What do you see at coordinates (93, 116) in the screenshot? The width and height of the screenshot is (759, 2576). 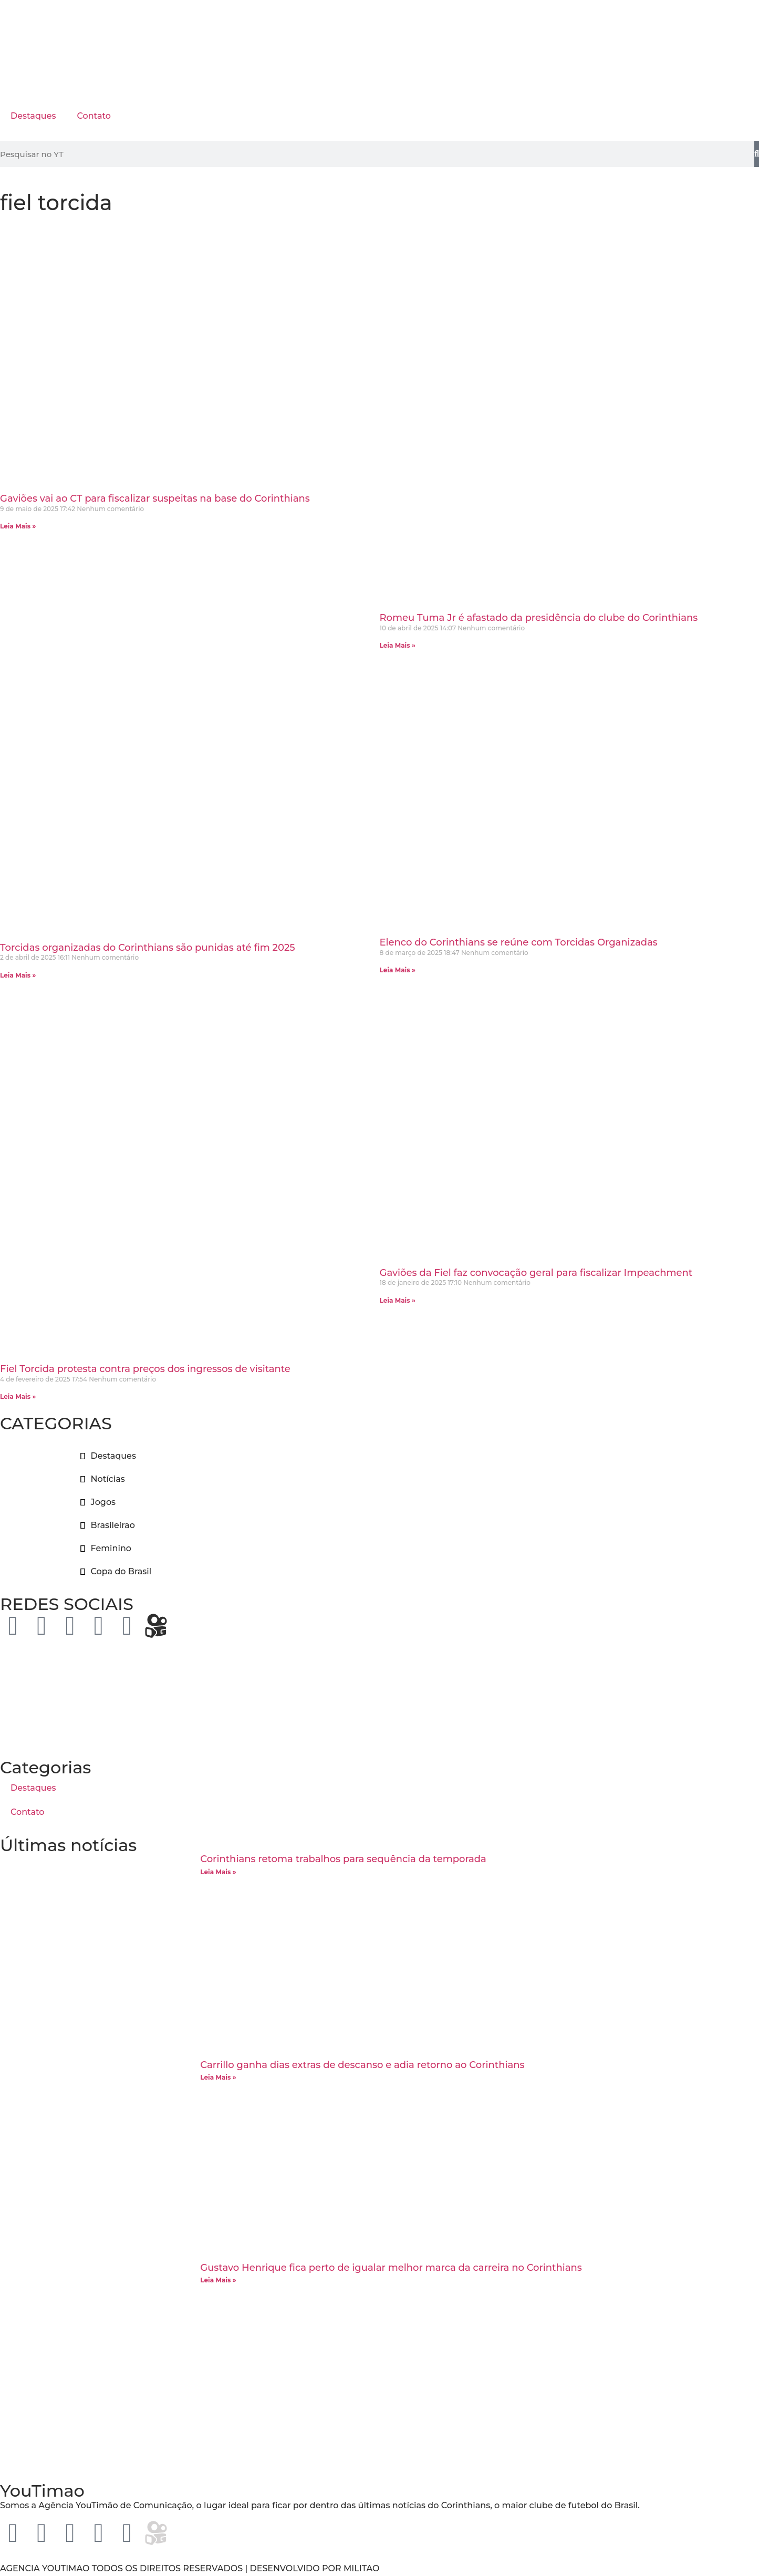 I see `Contato` at bounding box center [93, 116].